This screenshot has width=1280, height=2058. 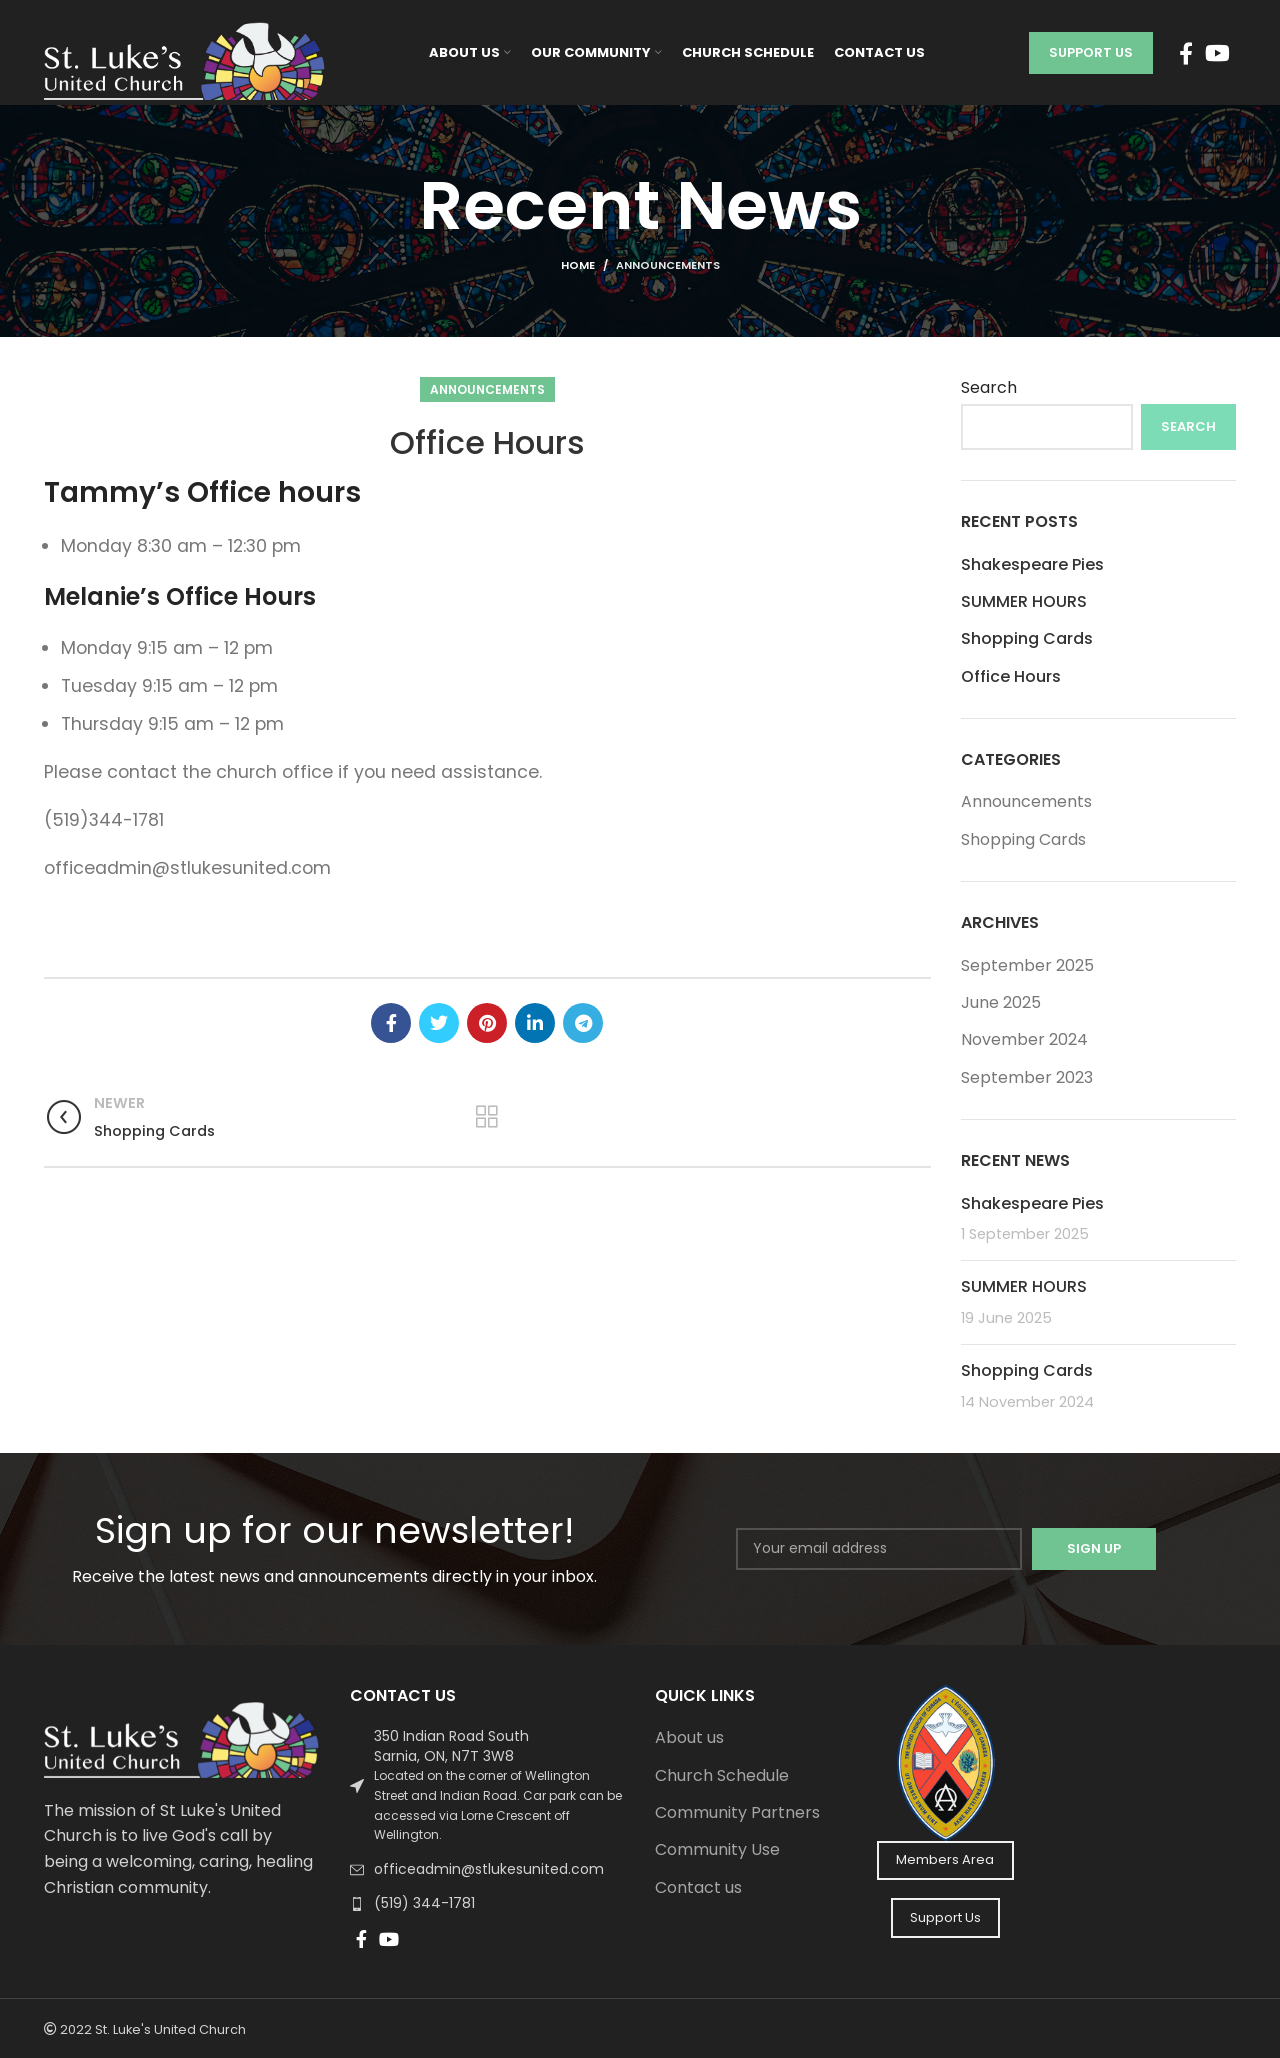 What do you see at coordinates (1011, 677) in the screenshot?
I see `Office Hours` at bounding box center [1011, 677].